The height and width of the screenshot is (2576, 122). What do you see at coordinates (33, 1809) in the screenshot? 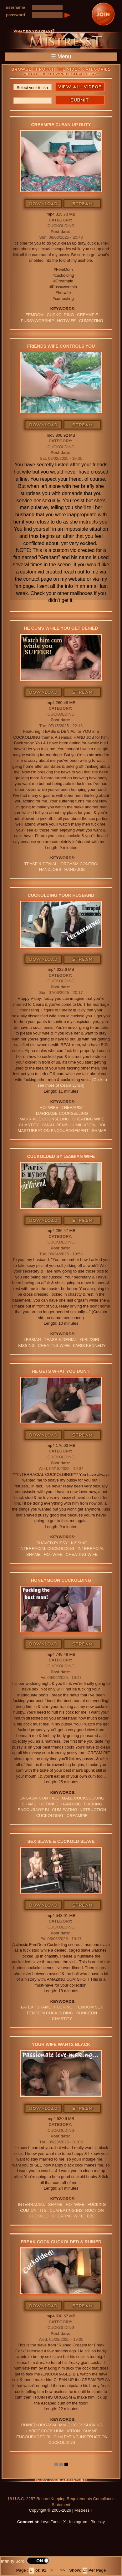
I see `ENCOURAGE BI` at bounding box center [33, 1809].